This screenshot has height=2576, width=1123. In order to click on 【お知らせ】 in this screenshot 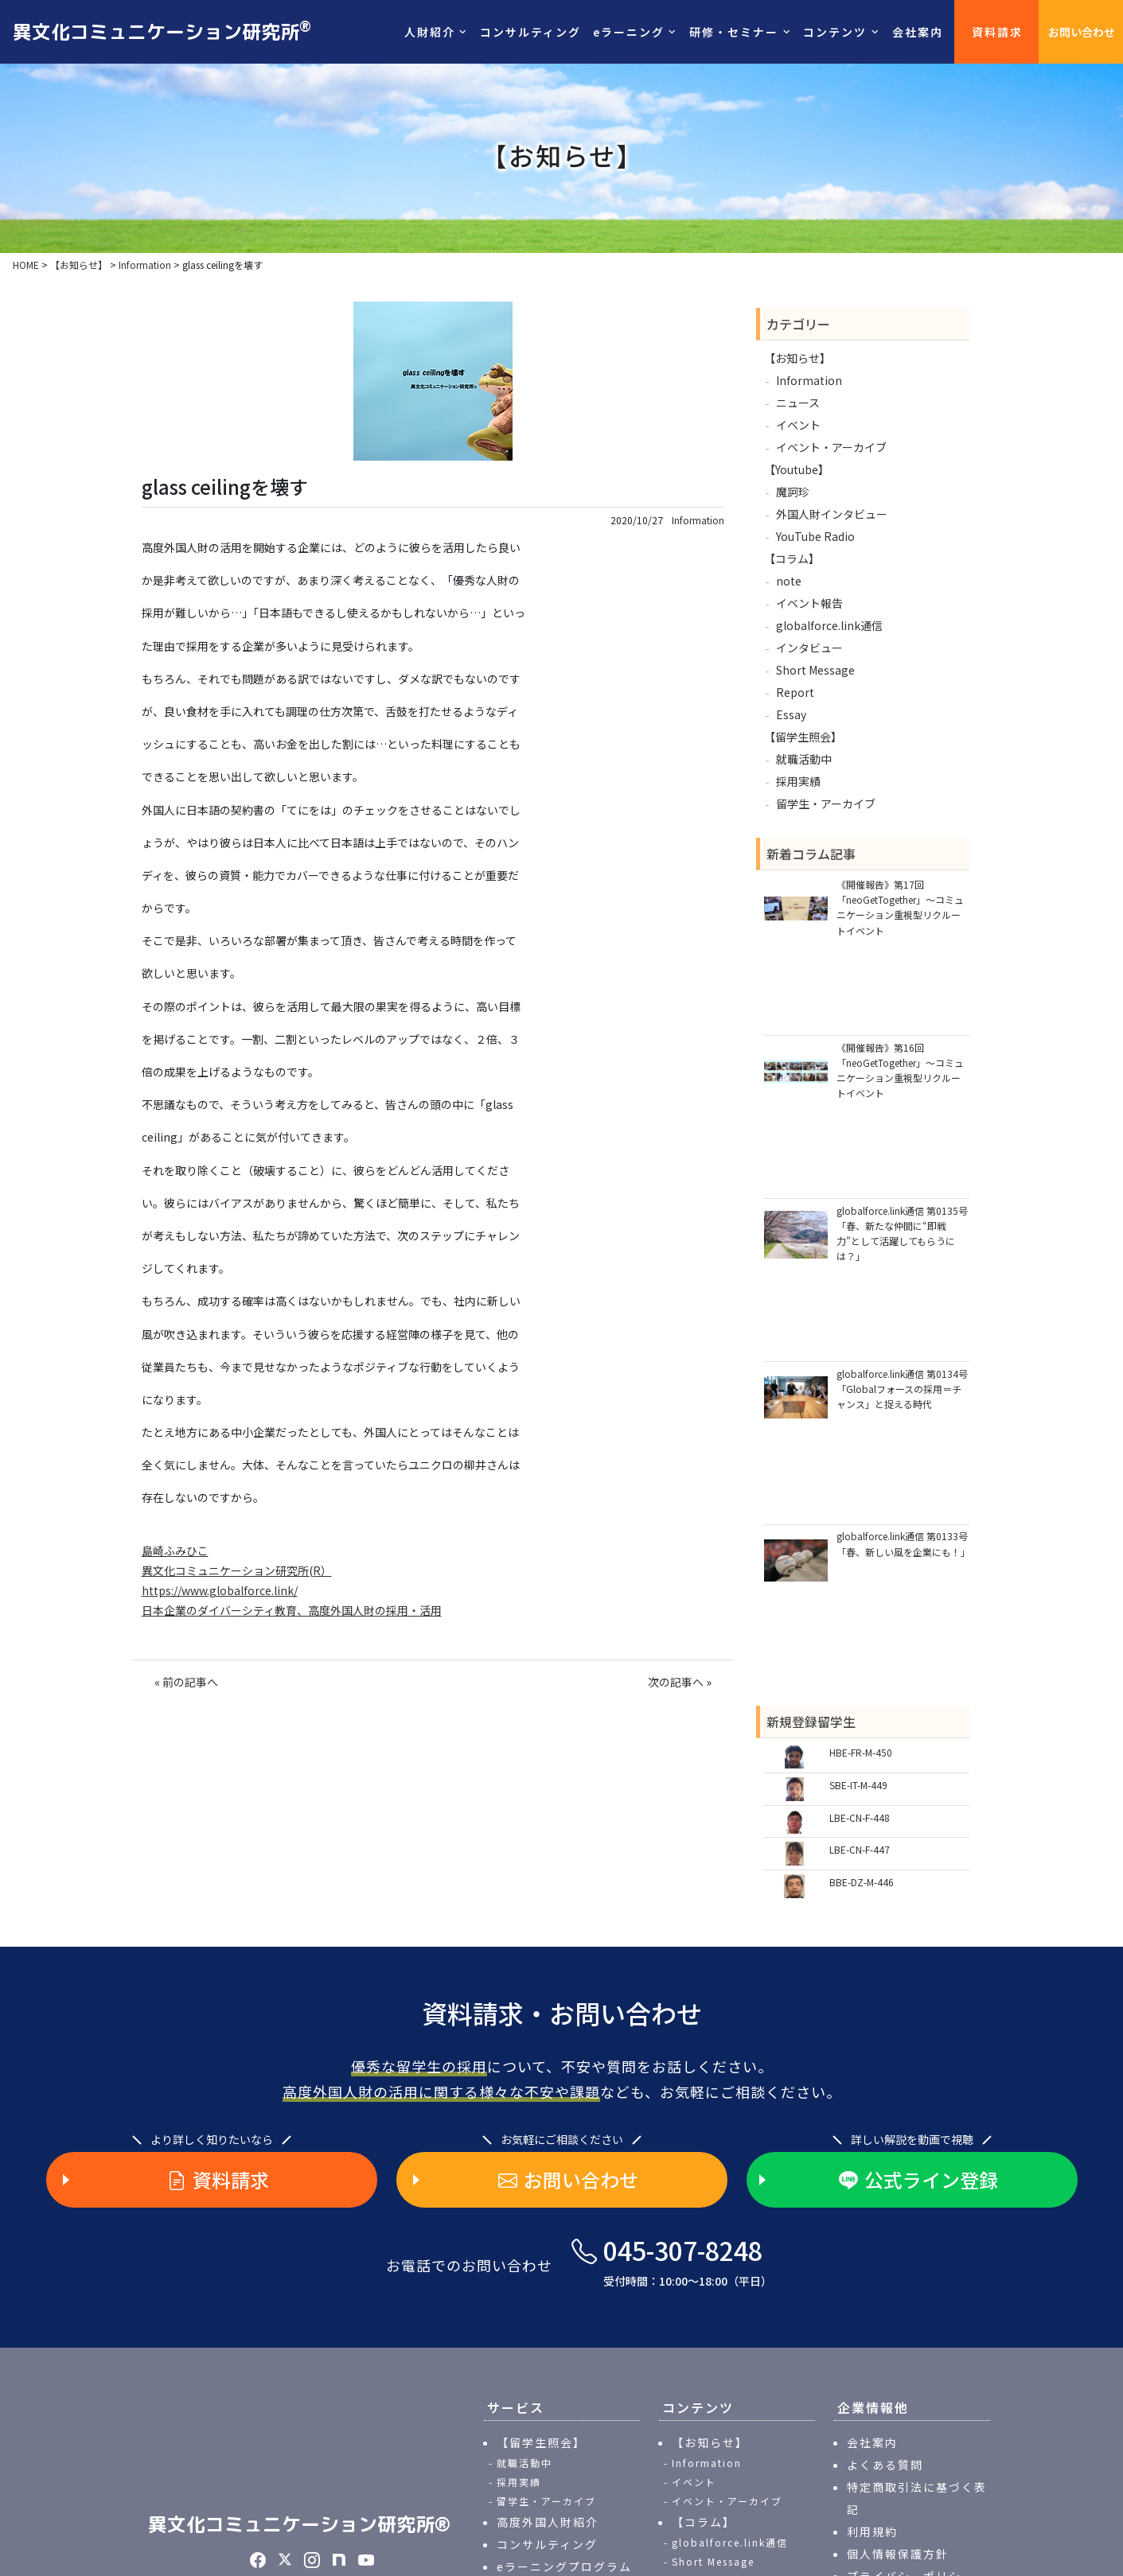, I will do `click(797, 358)`.